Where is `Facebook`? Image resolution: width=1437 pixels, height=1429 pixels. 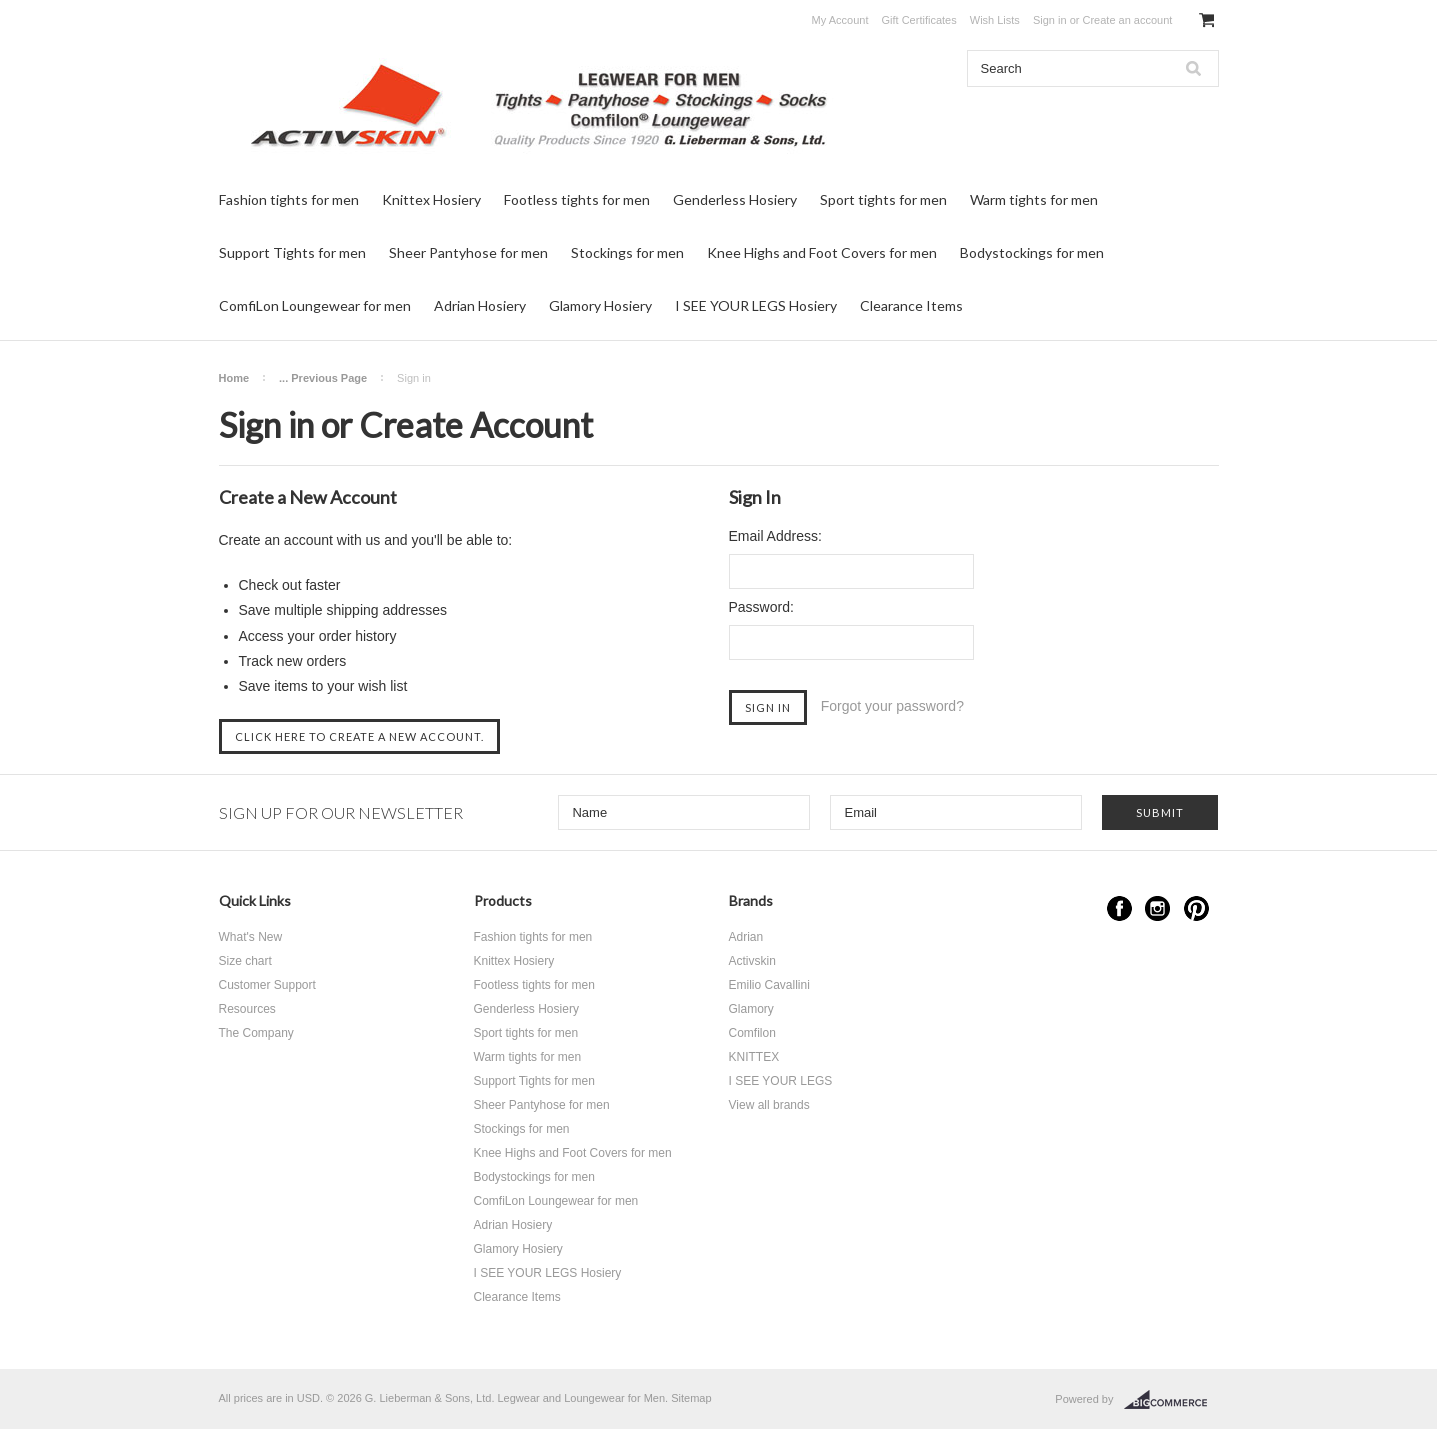
Facebook is located at coordinates (1119, 908).